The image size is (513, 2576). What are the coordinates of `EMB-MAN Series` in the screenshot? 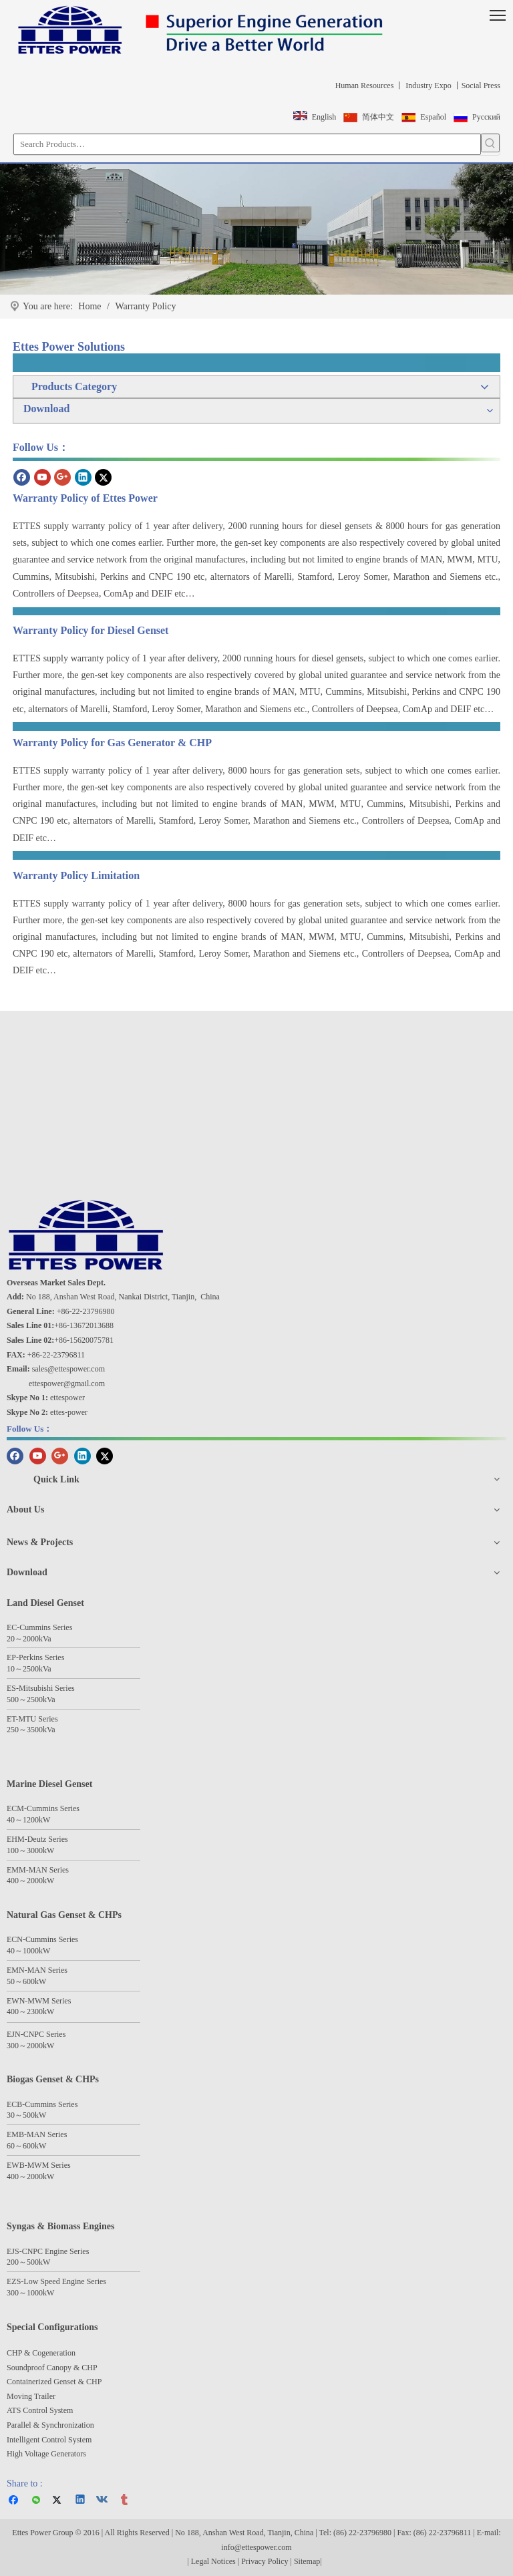 It's located at (37, 2134).